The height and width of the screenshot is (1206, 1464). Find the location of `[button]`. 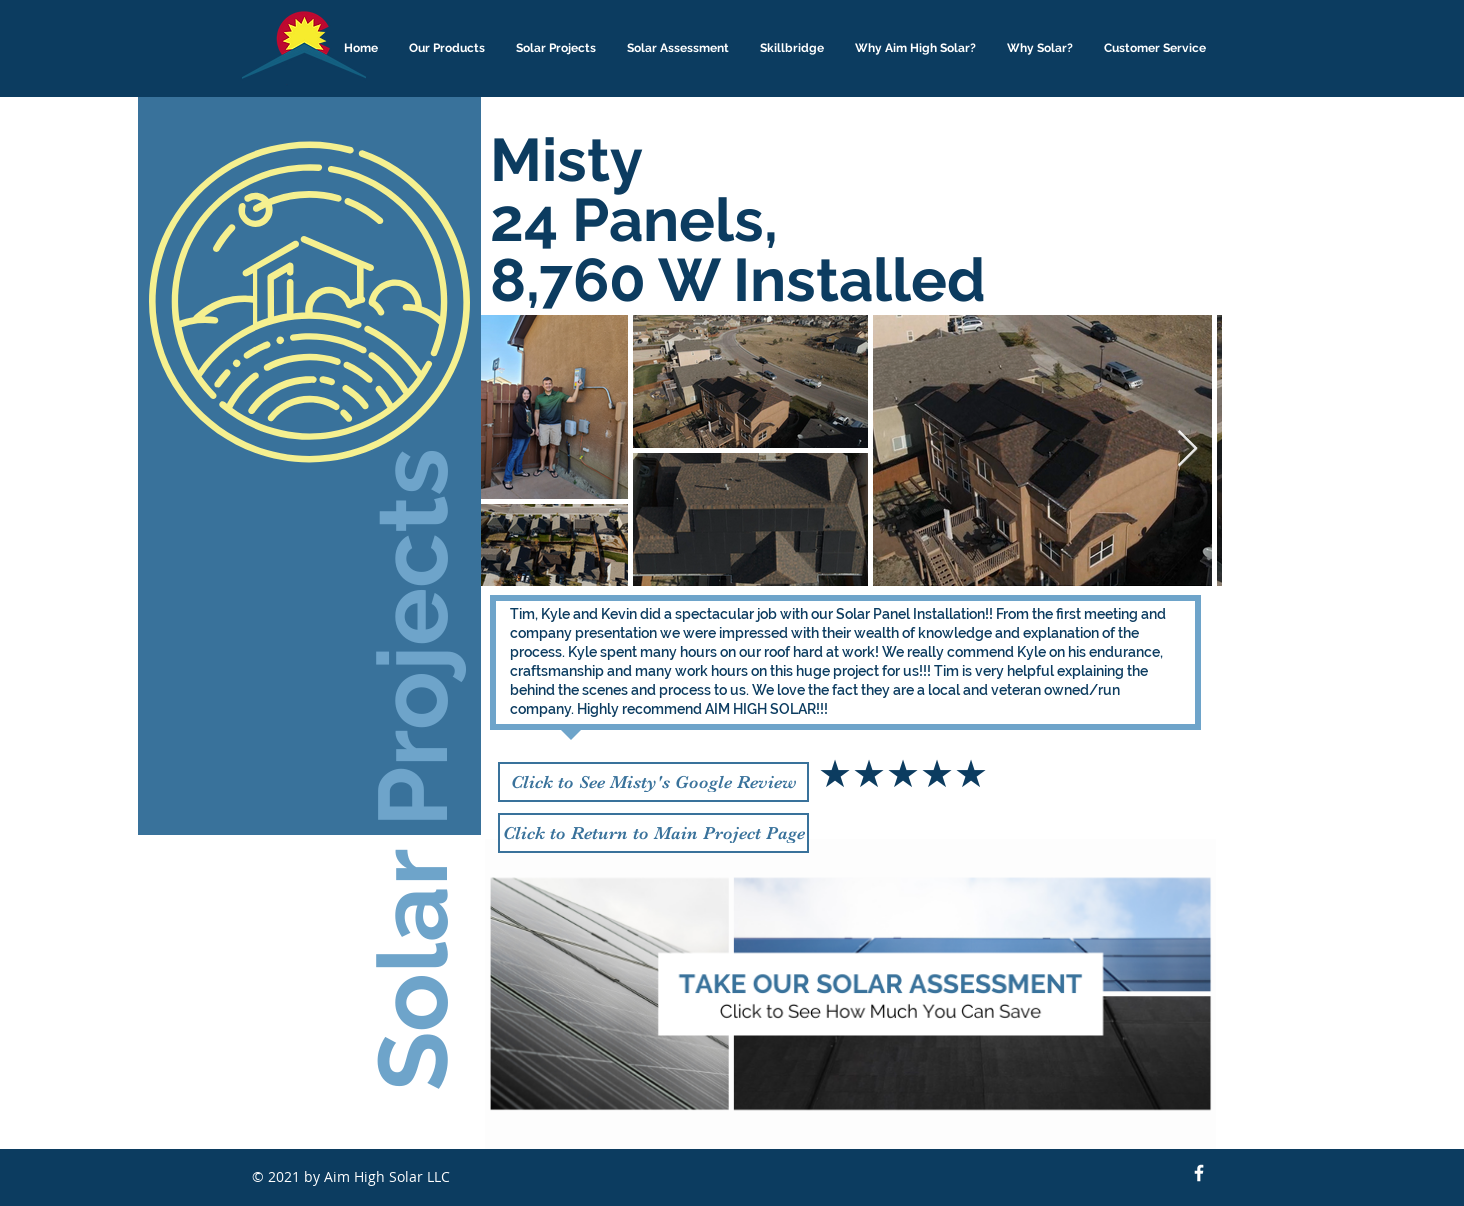

[button] is located at coordinates (447, 48).